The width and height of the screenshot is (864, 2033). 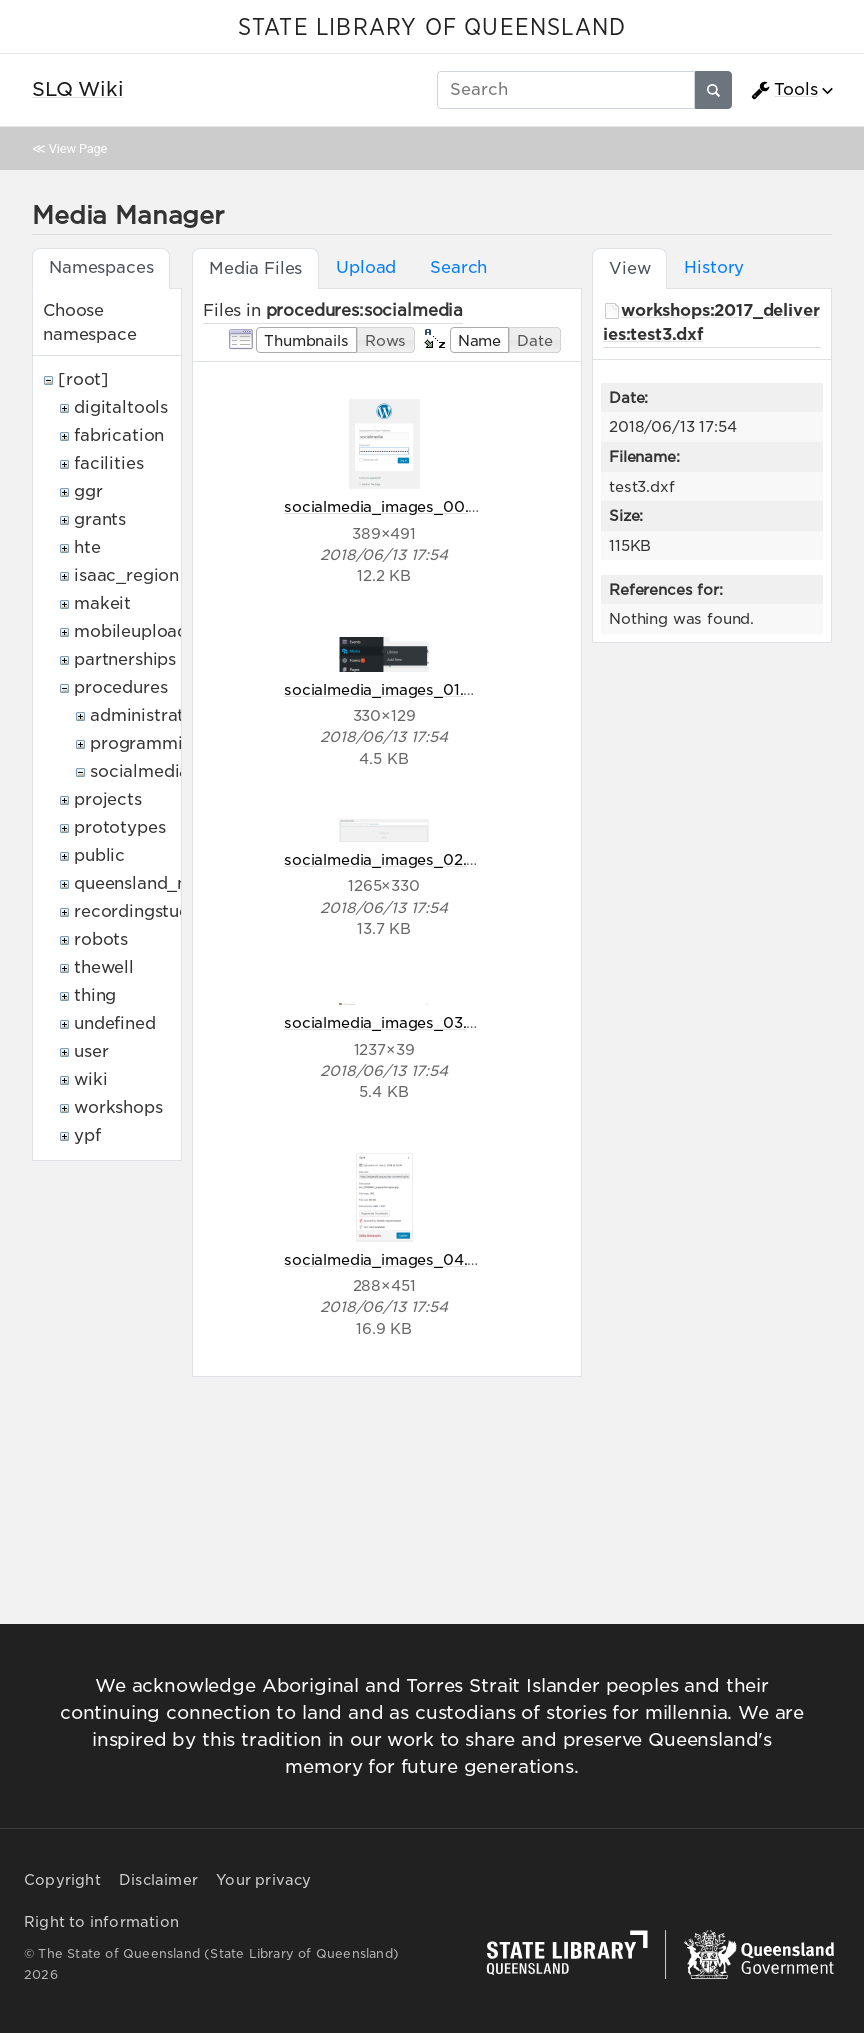 I want to click on digitaltools, so click(x=121, y=407).